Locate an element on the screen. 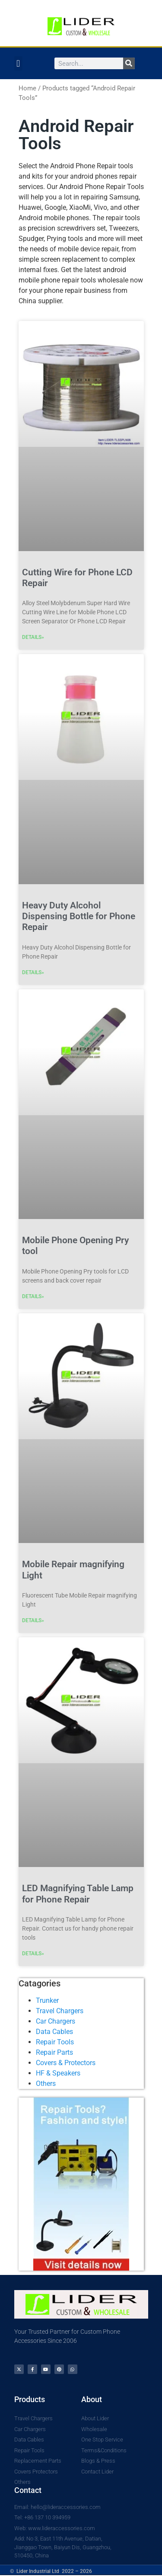  Covers & Protectors is located at coordinates (65, 2063).